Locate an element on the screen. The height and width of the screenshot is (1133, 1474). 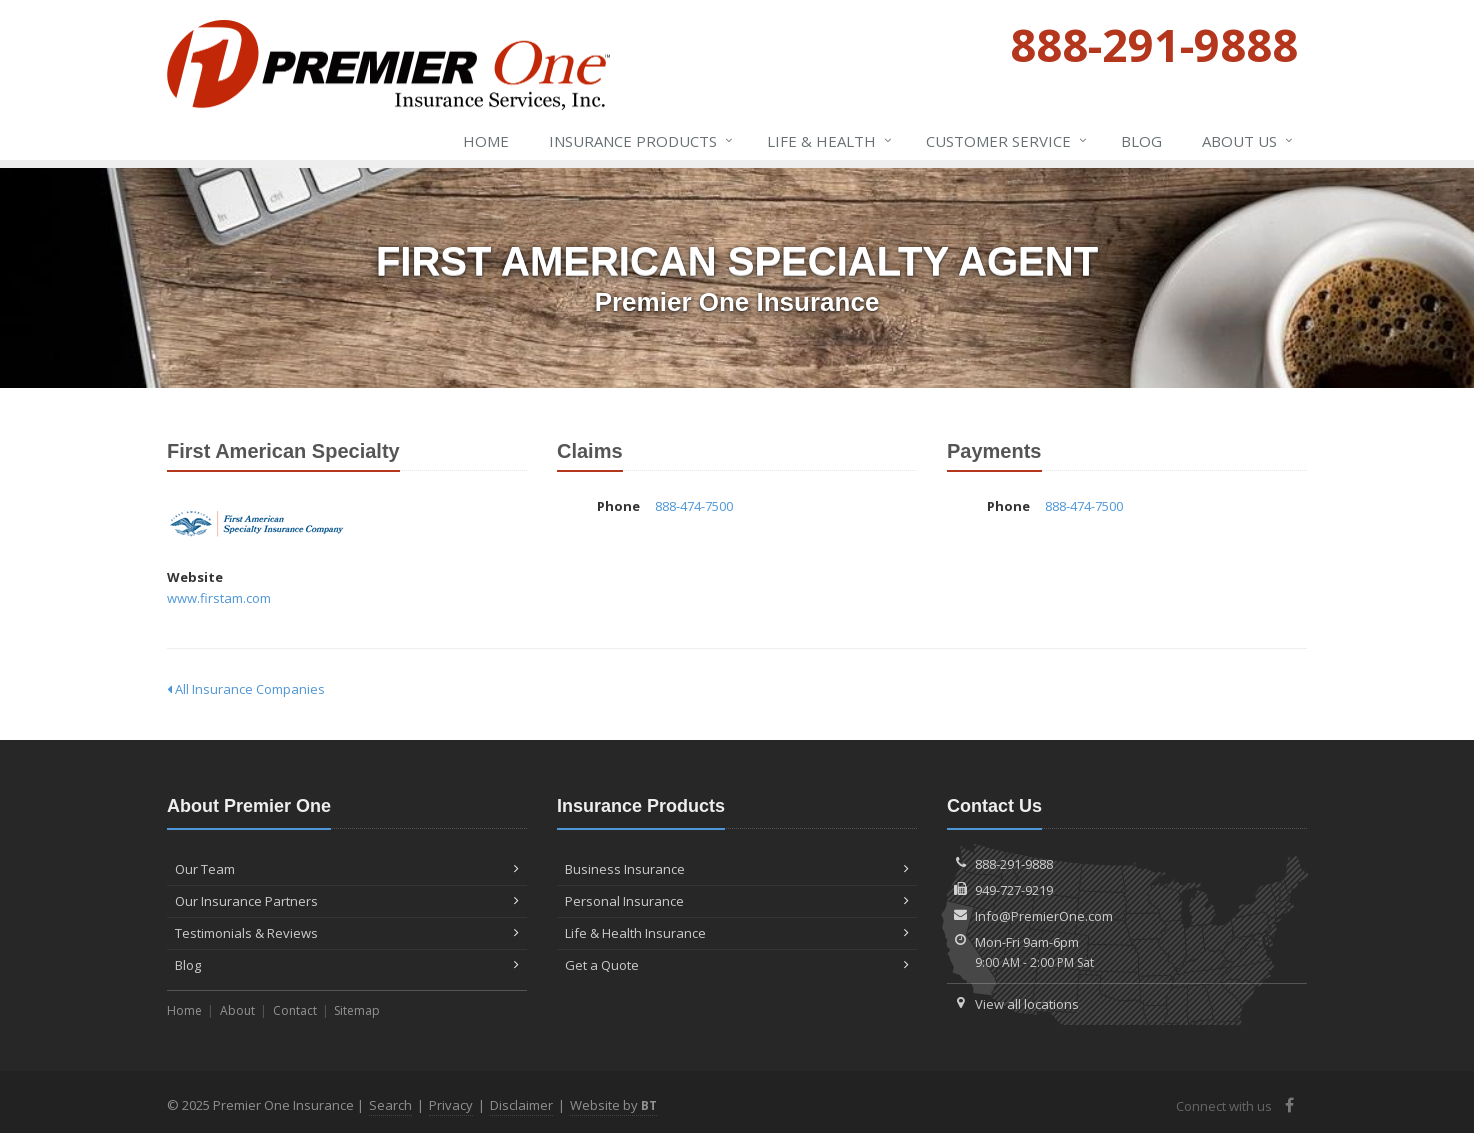
Blog is located at coordinates (1141, 141).